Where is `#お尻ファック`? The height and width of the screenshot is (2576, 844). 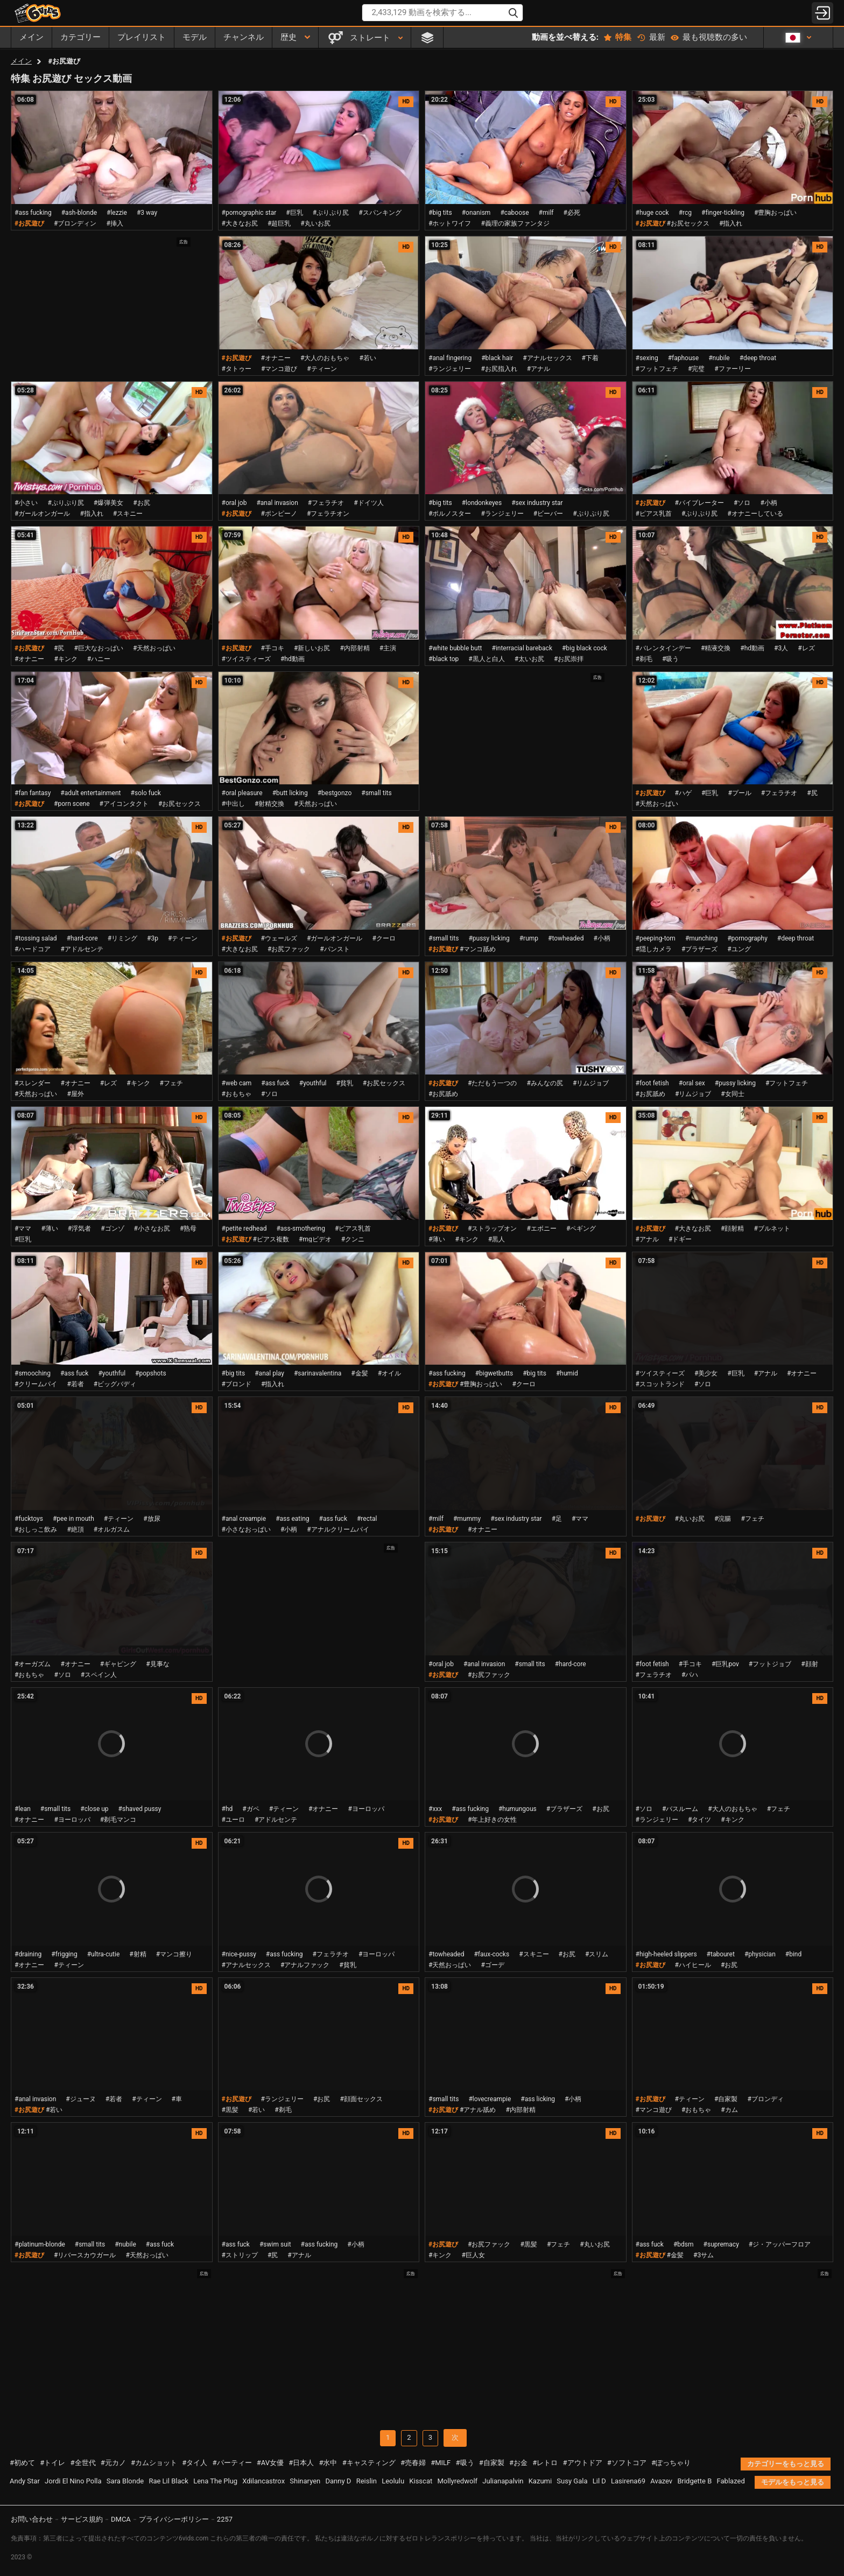
#お尻ファック is located at coordinates (289, 949).